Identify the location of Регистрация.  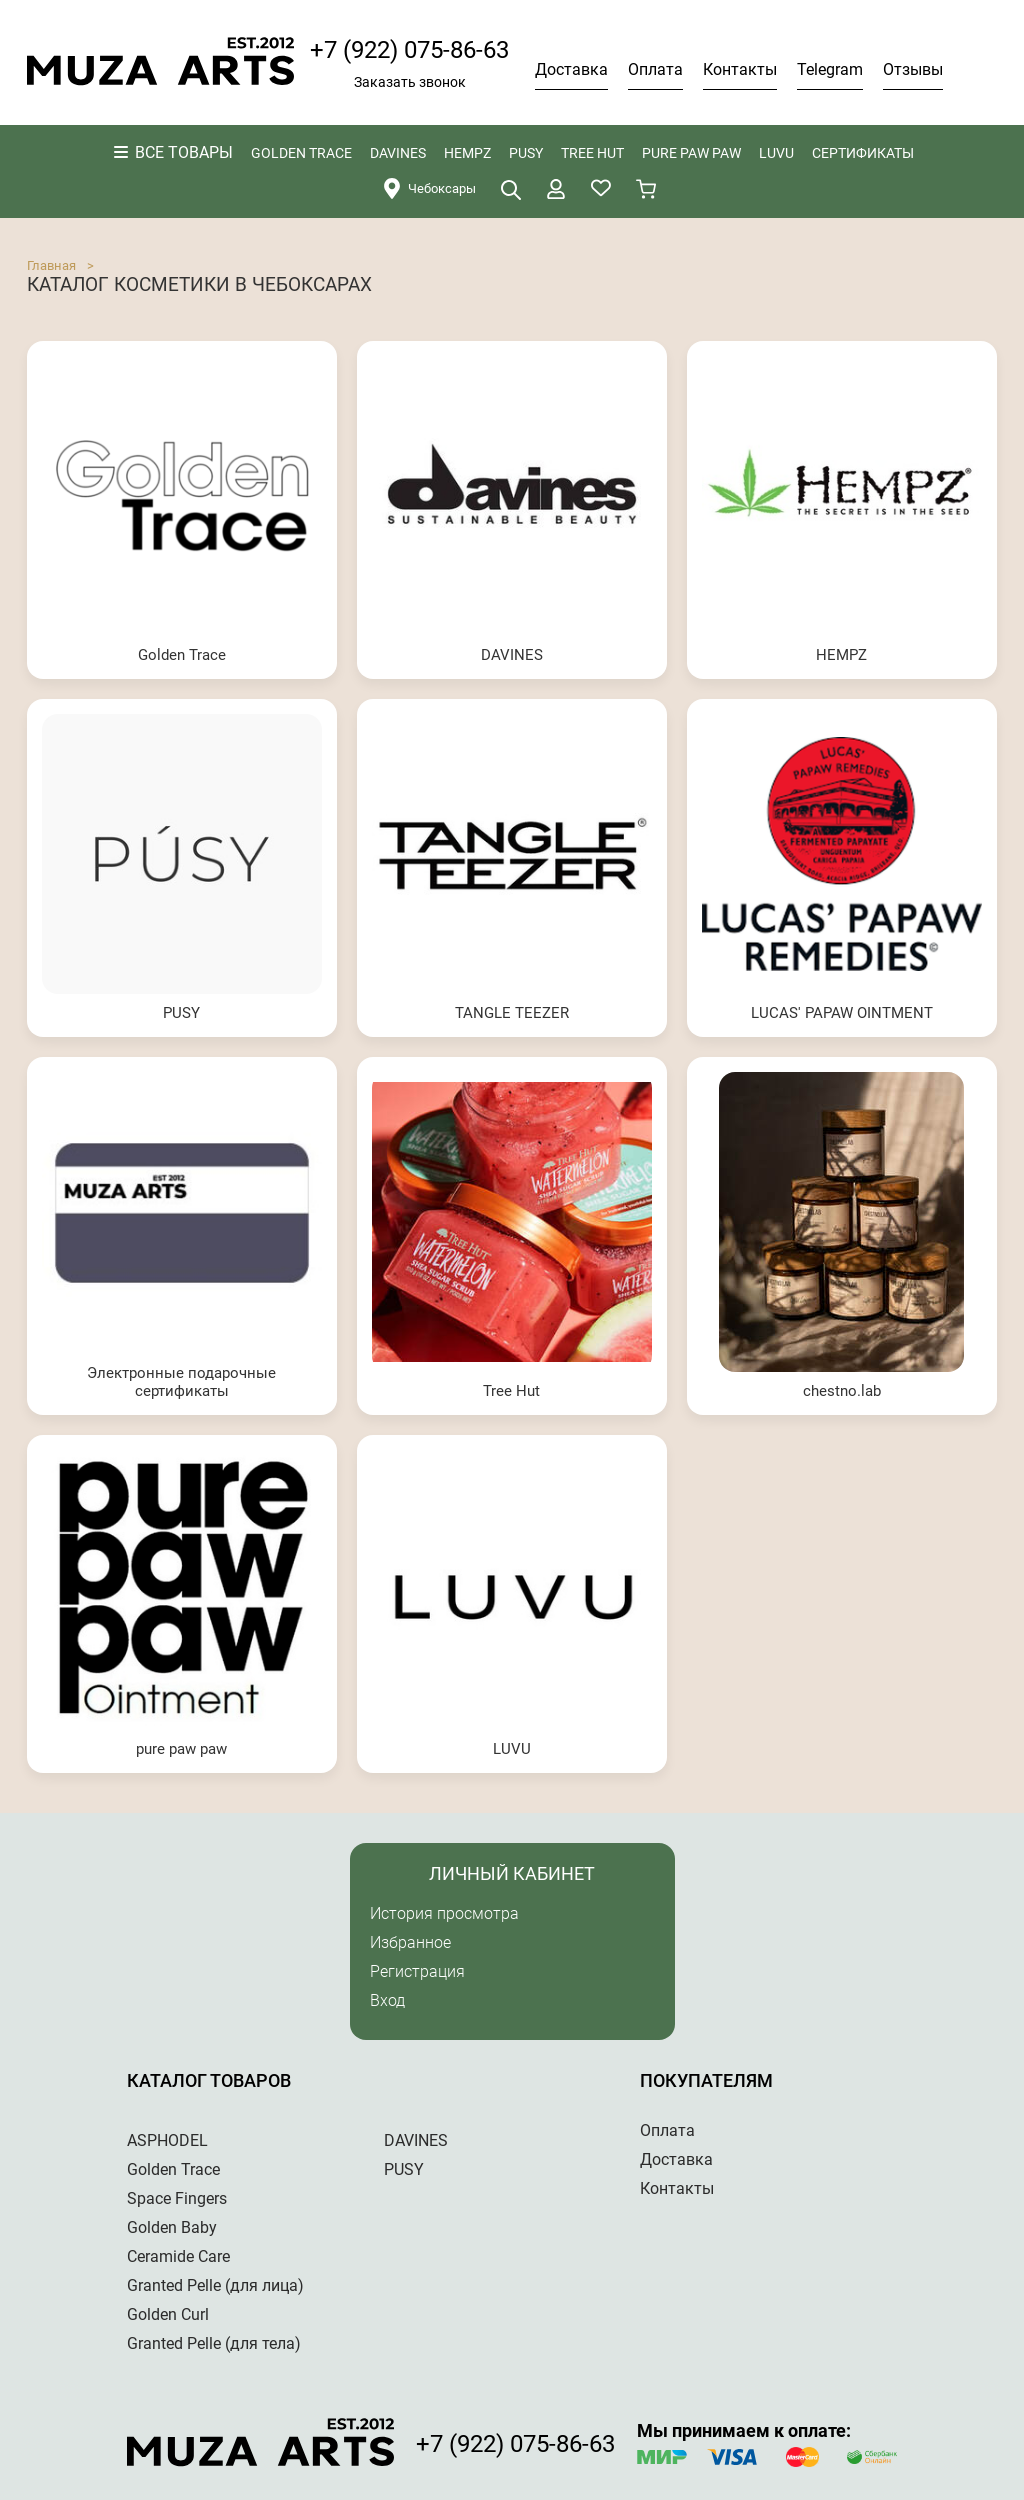
(417, 1971).